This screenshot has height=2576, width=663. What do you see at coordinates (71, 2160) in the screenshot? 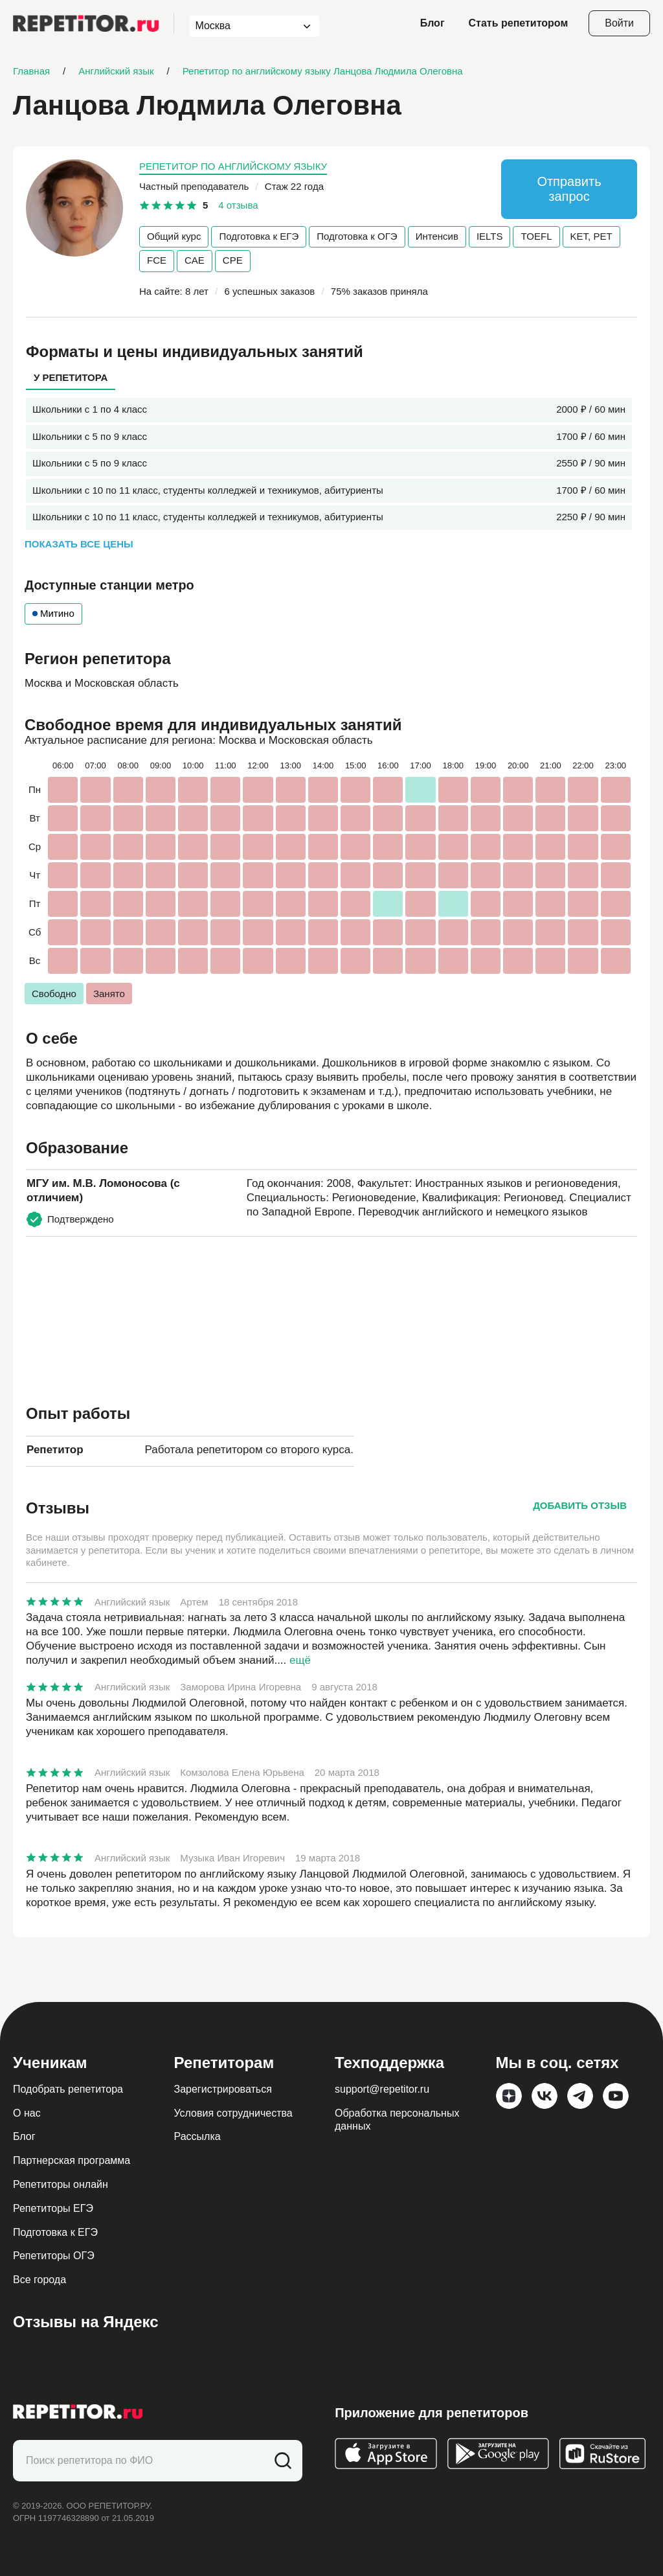
I see `Партнерская программа` at bounding box center [71, 2160].